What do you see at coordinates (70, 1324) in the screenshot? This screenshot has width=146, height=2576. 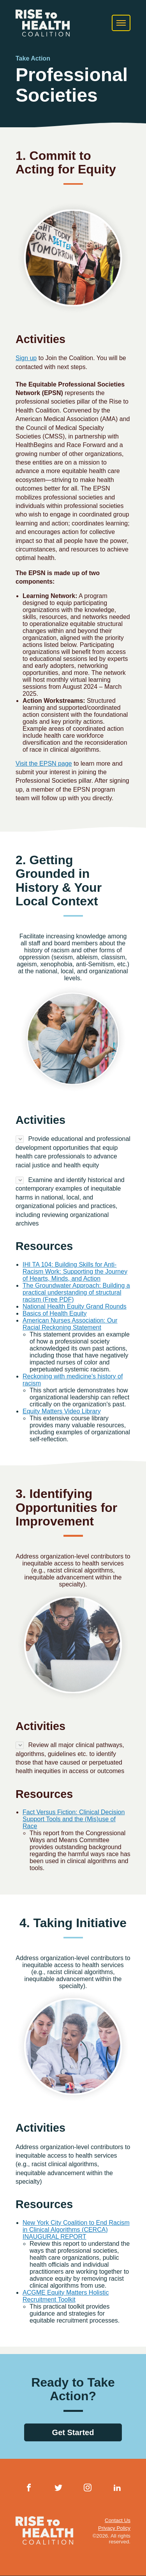 I see `American Nurses Association: Our Racial Reckoning Statement` at bounding box center [70, 1324].